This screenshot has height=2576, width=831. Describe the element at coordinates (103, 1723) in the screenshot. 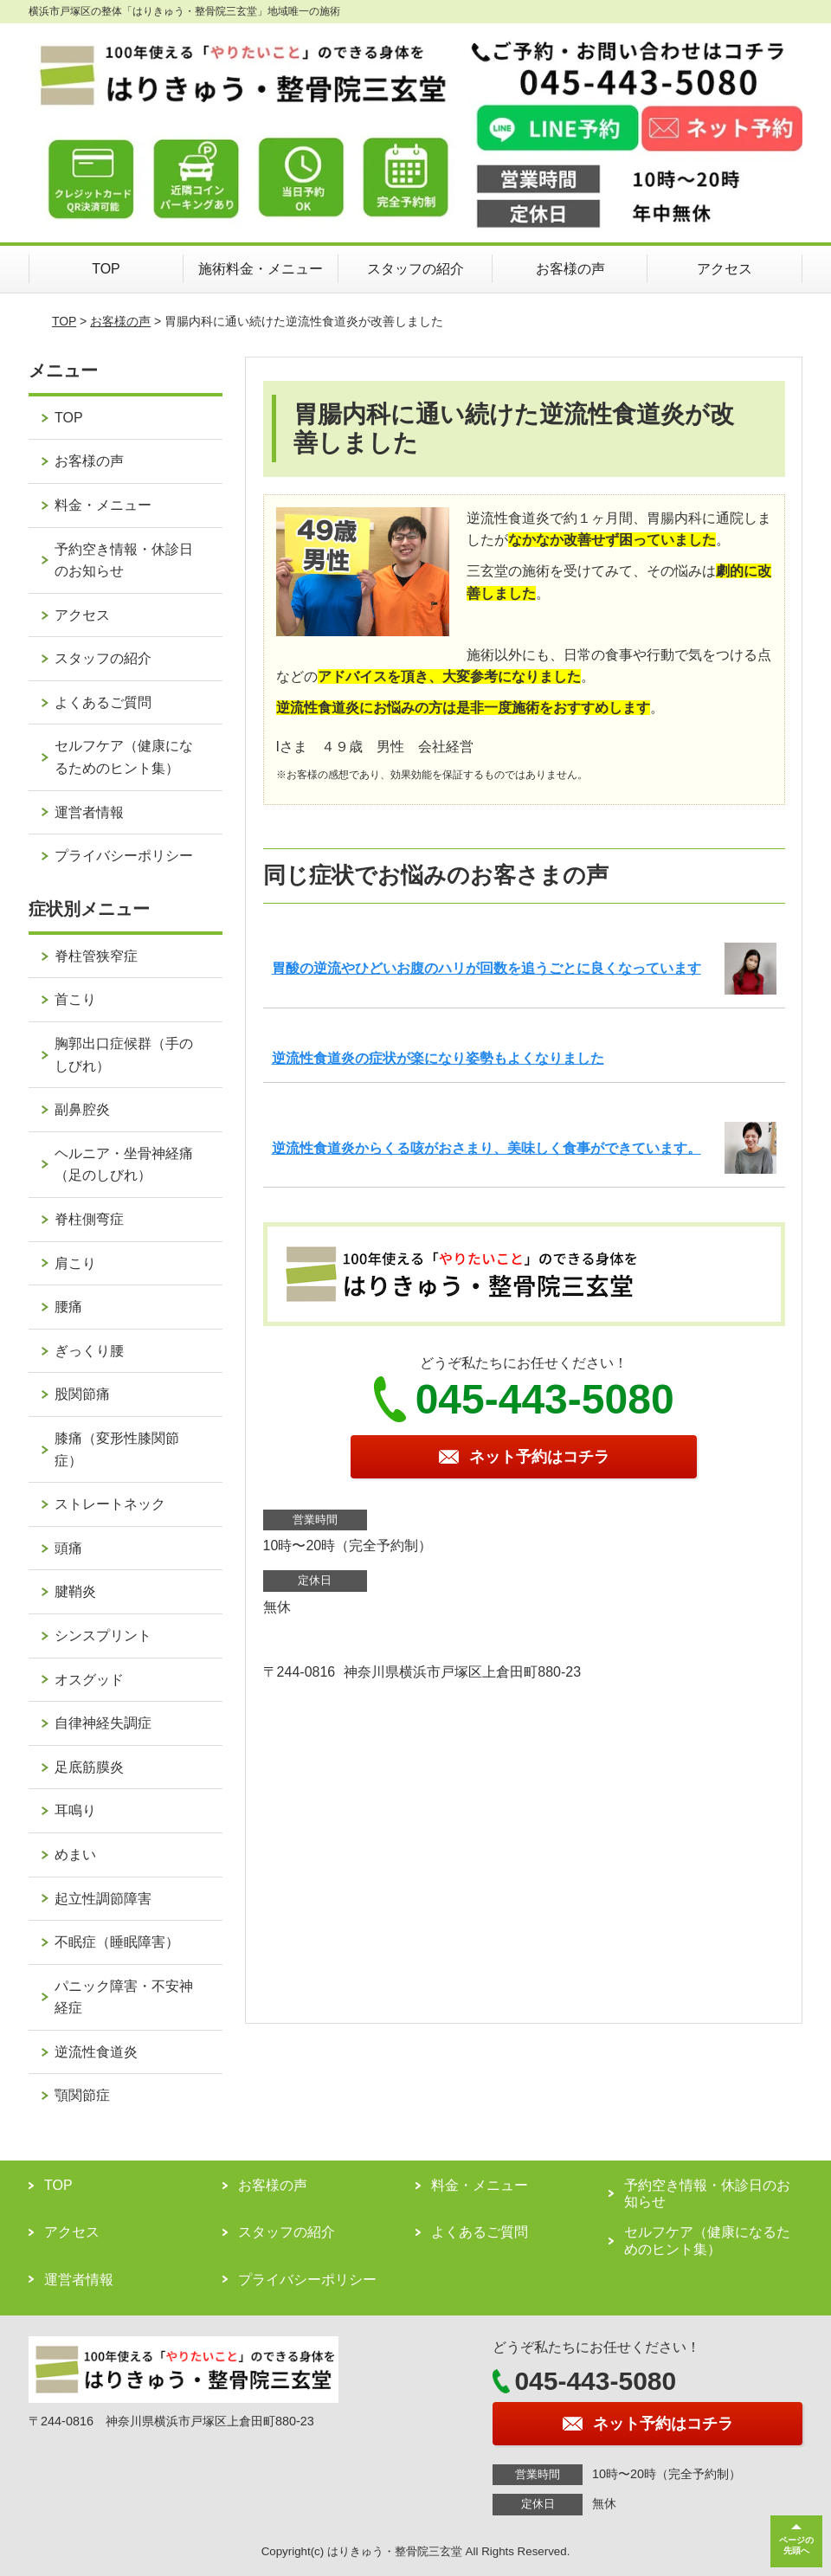

I see `自律神経失調症` at that location.